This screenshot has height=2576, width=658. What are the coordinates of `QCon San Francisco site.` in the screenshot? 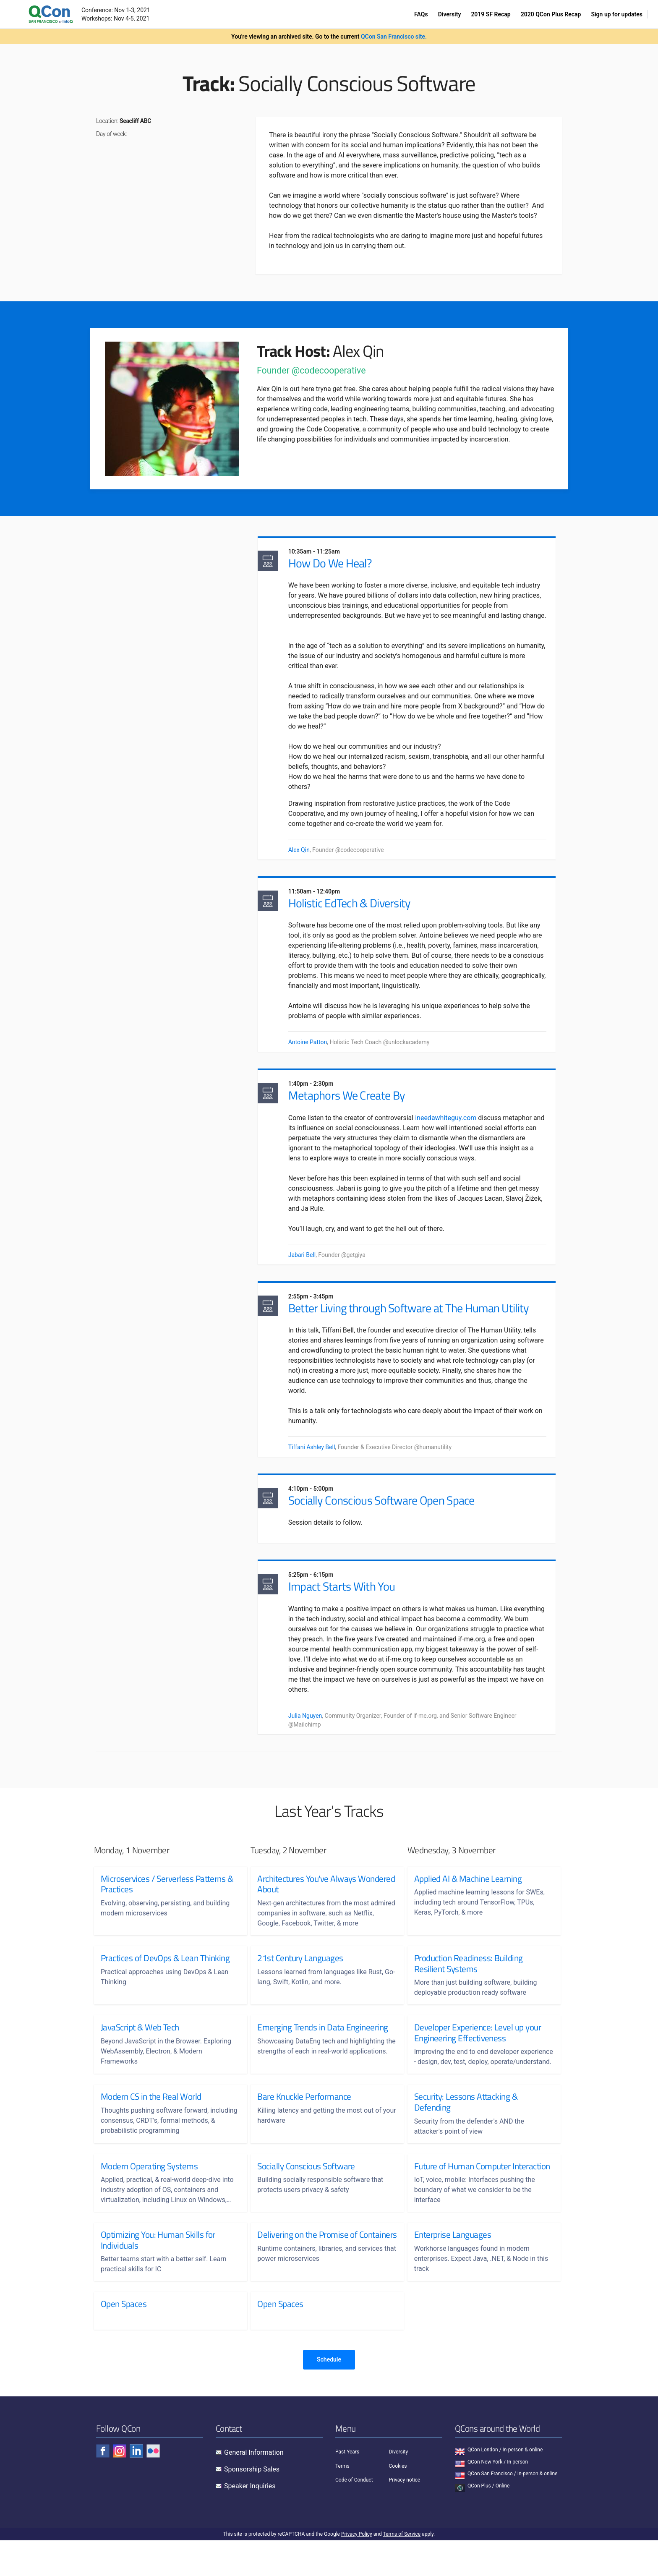 It's located at (394, 36).